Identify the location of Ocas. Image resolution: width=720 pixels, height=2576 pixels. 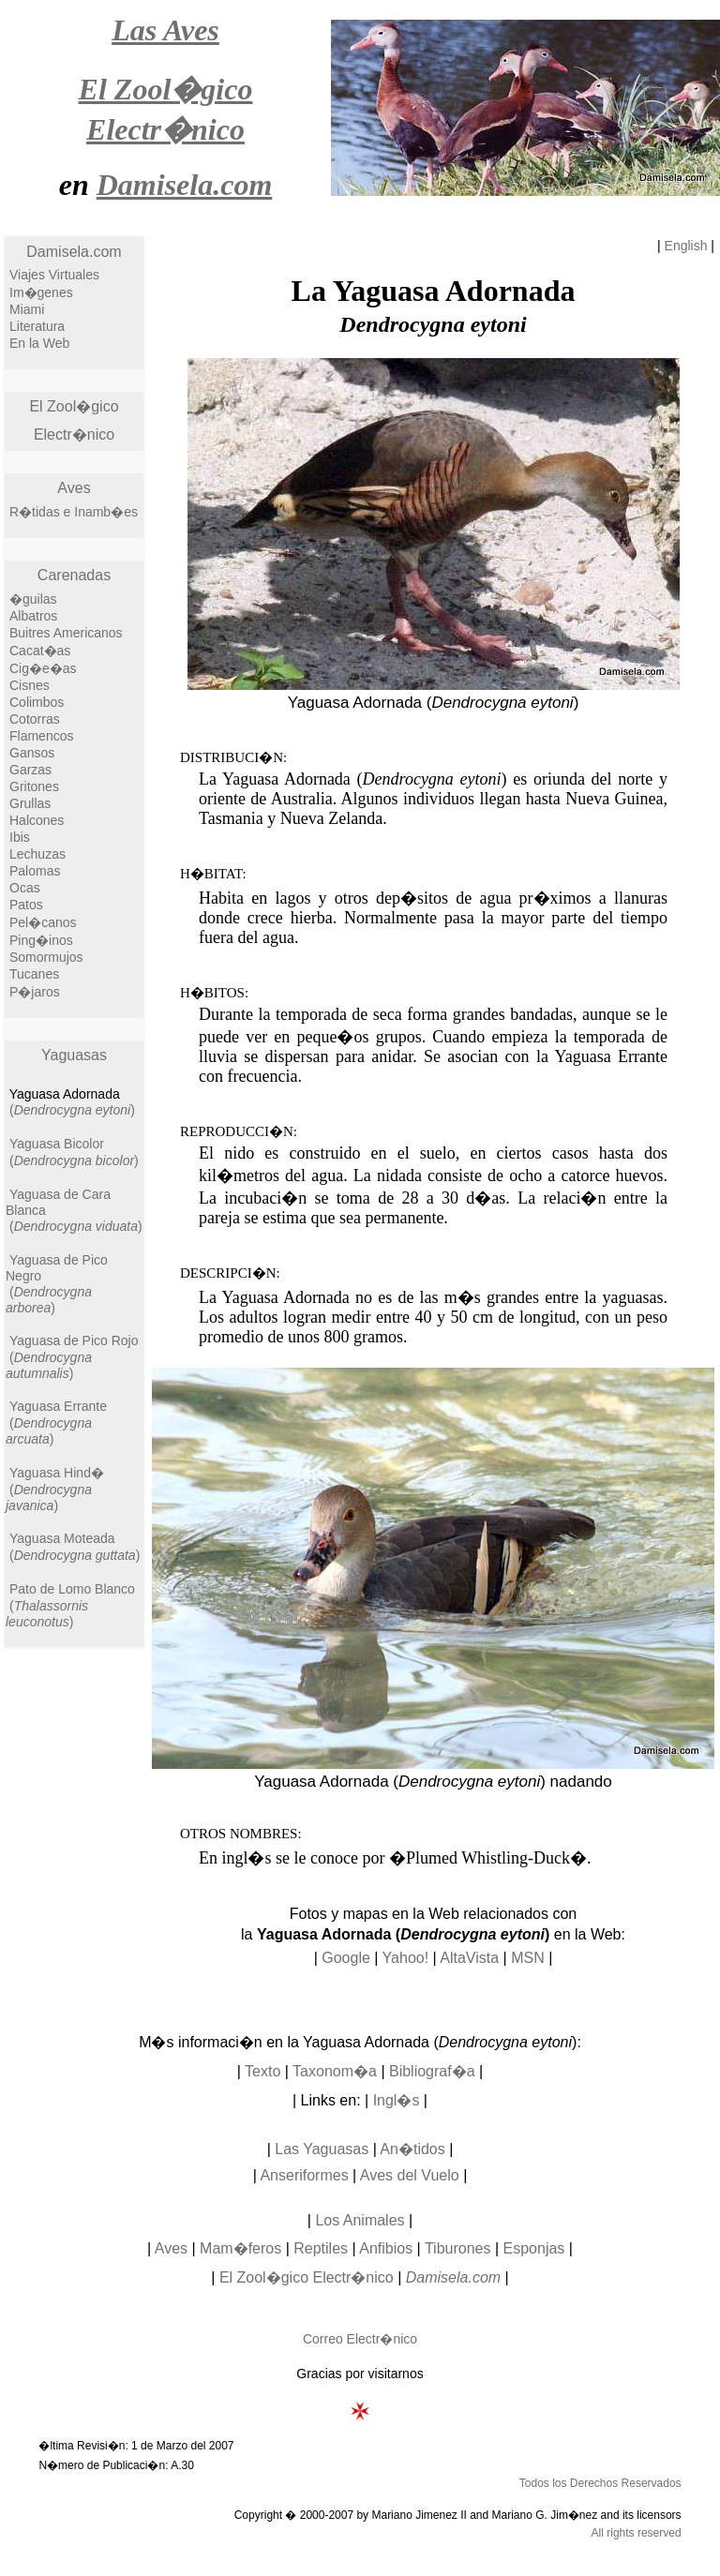
(24, 887).